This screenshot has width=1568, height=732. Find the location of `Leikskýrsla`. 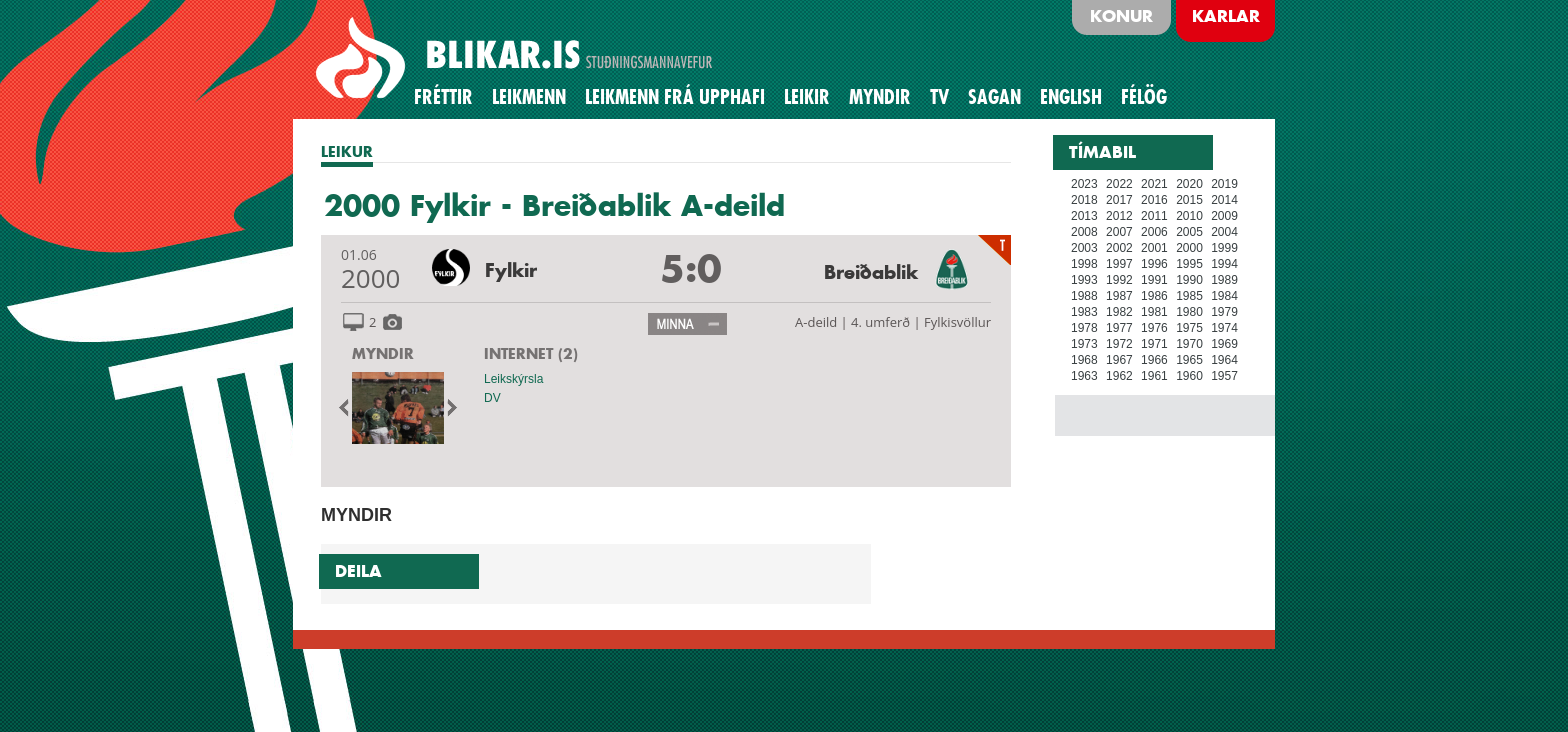

Leikskýrsla is located at coordinates (513, 379).